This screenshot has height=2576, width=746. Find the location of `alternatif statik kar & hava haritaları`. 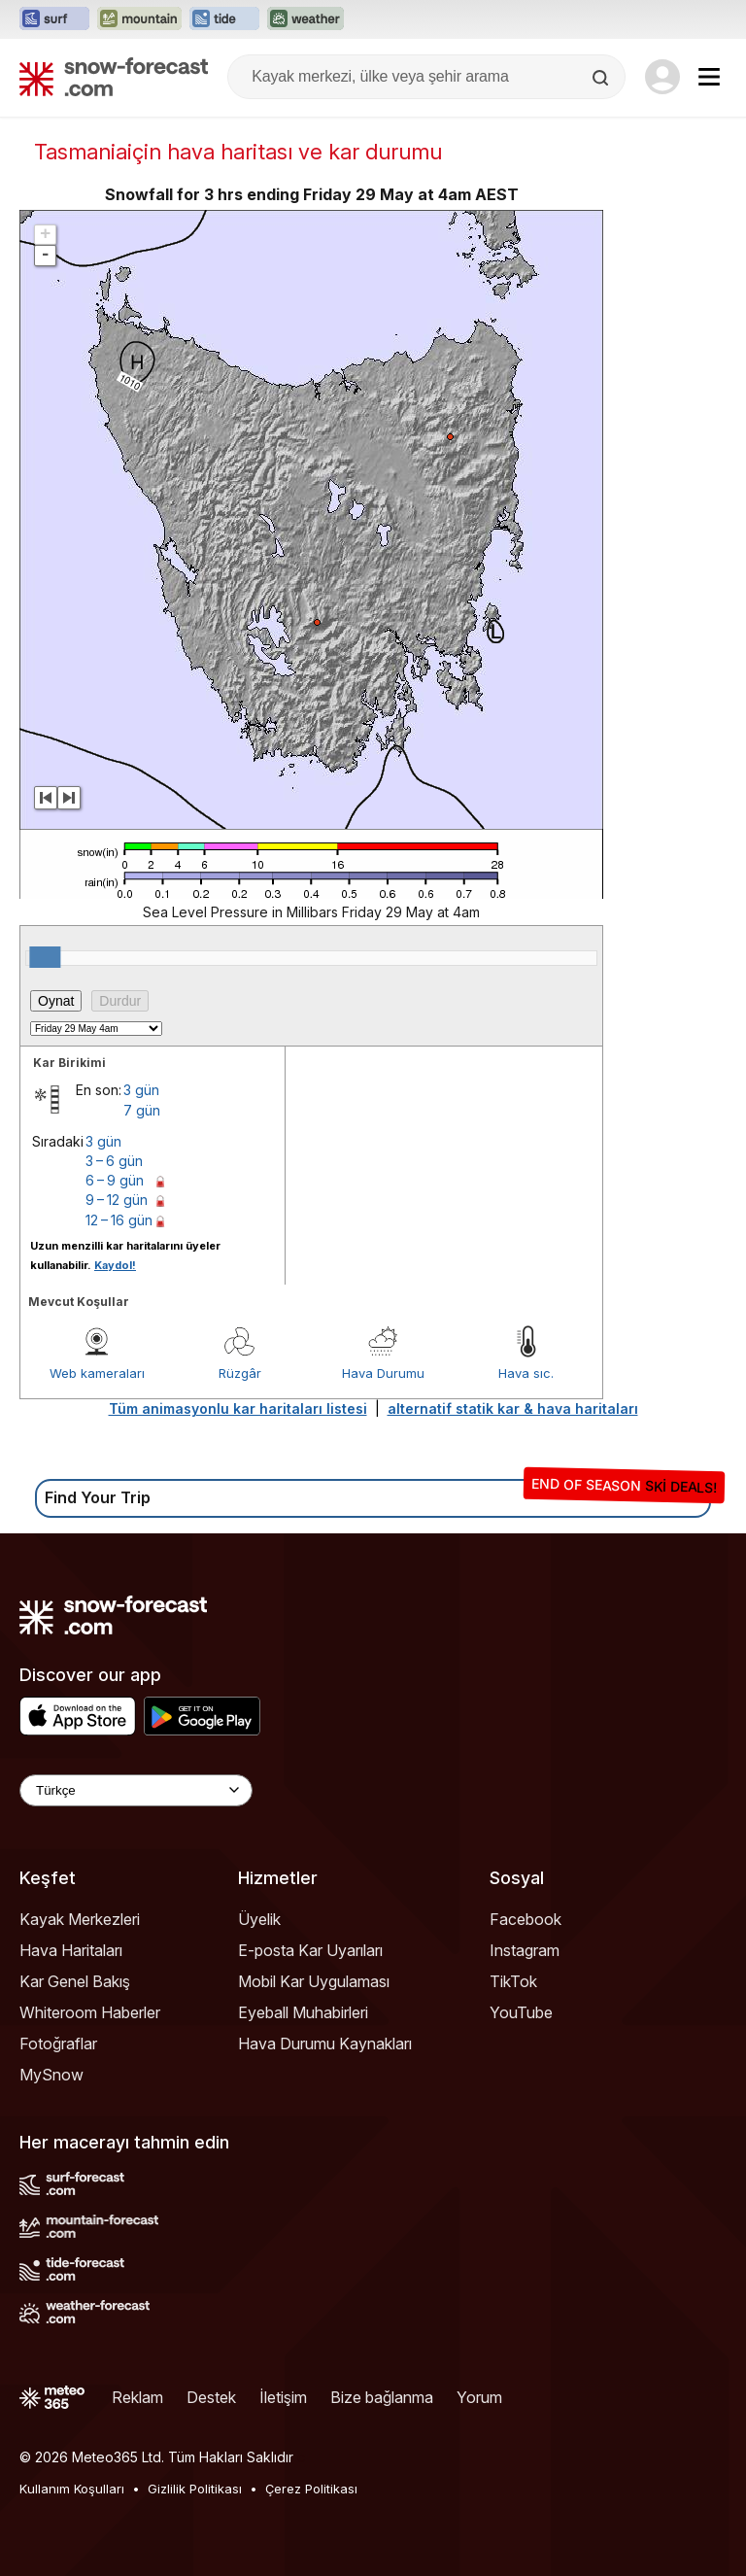

alternatif statik kar & hava haritaları is located at coordinates (513, 1408).